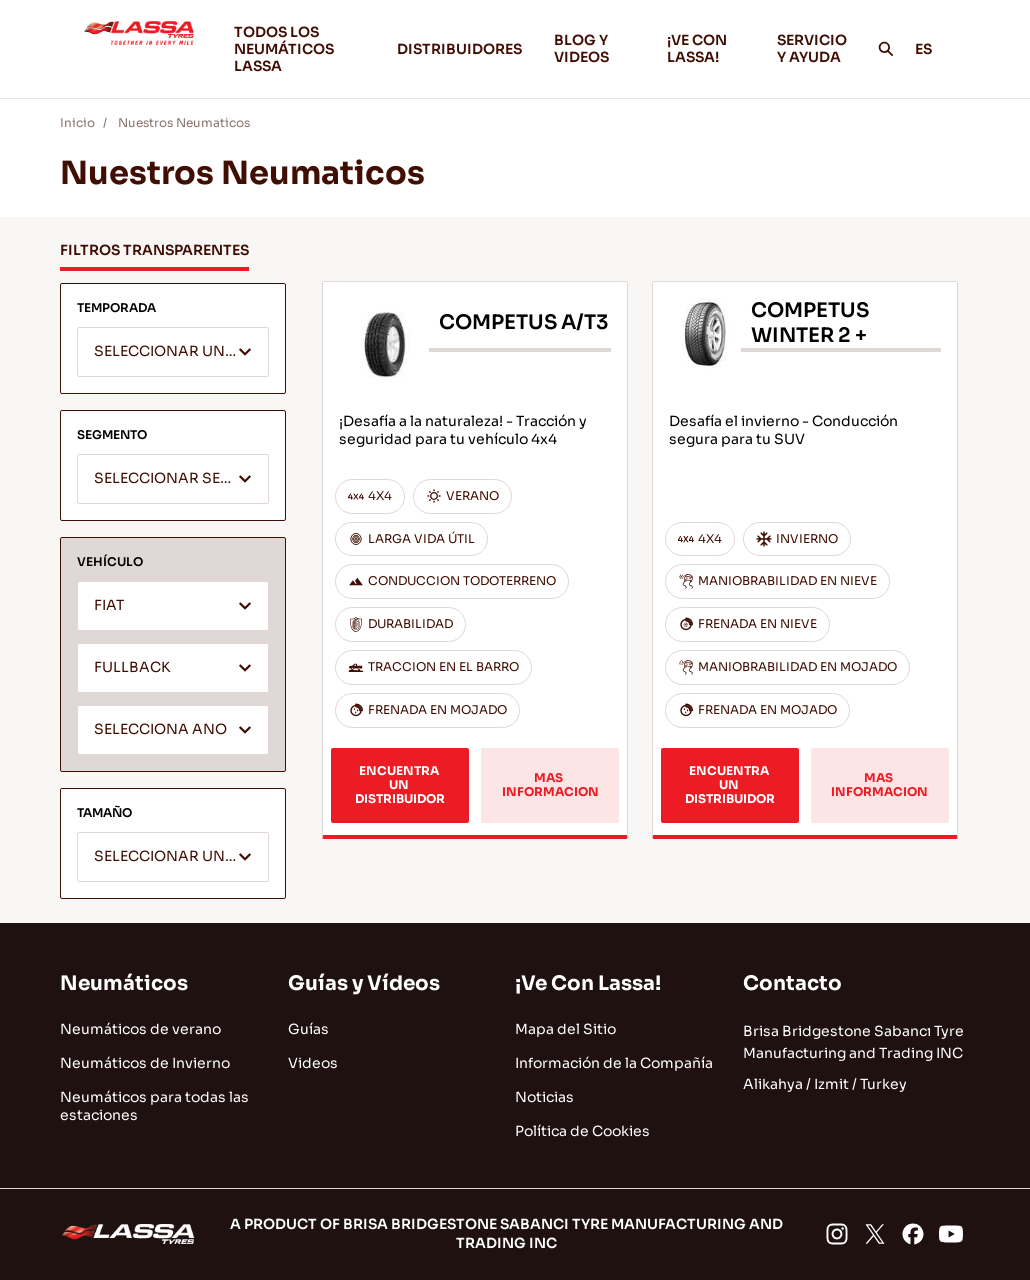 The image size is (1030, 1280). What do you see at coordinates (154, 1106) in the screenshot?
I see `Neumáticos para todas las estaciones` at bounding box center [154, 1106].